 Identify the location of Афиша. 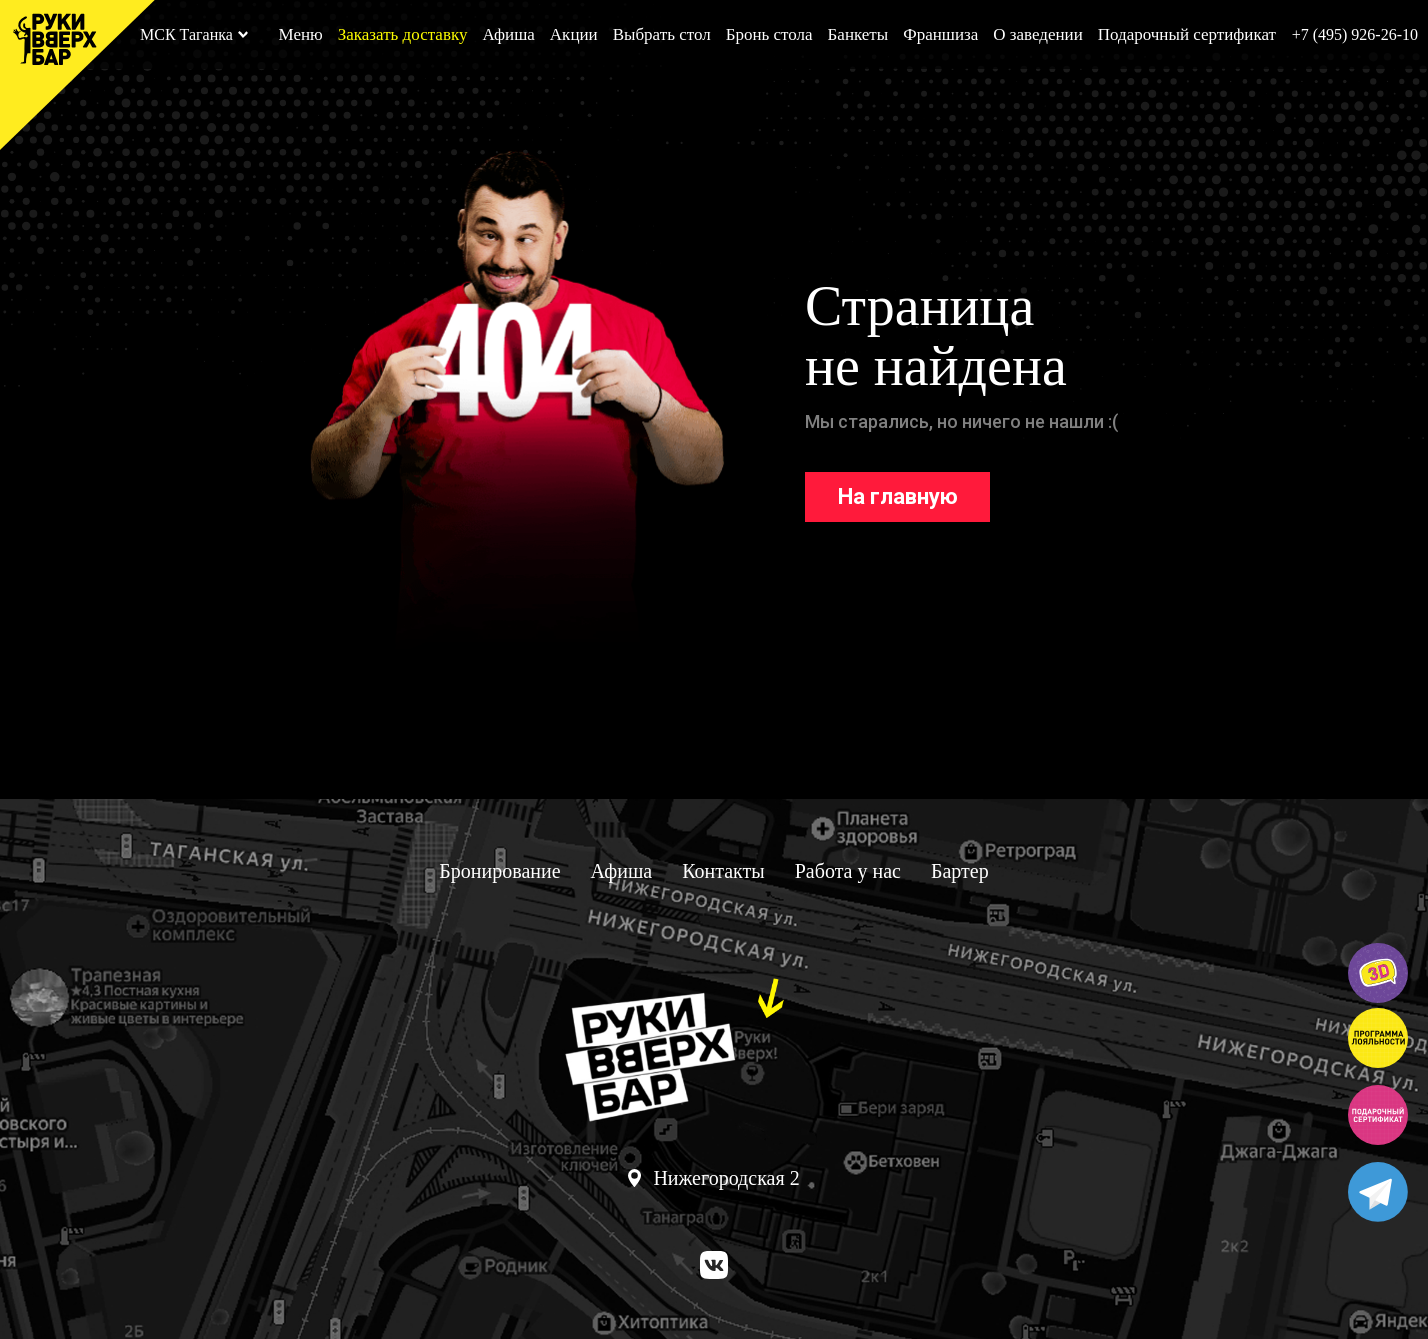
(508, 34).